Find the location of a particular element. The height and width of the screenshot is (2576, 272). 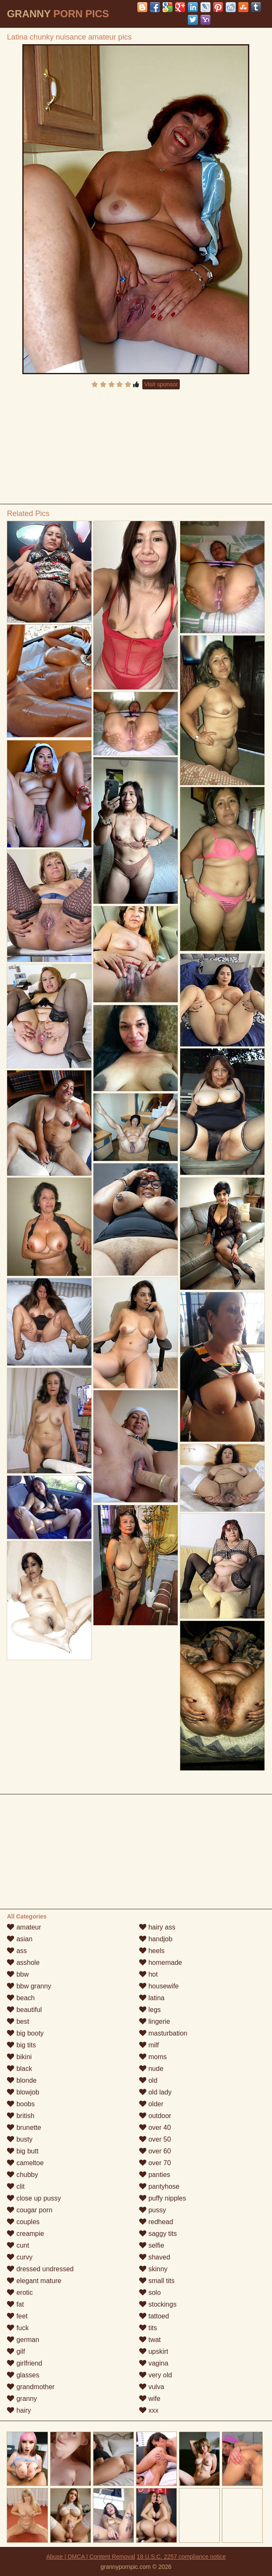

gilf is located at coordinates (16, 2351).